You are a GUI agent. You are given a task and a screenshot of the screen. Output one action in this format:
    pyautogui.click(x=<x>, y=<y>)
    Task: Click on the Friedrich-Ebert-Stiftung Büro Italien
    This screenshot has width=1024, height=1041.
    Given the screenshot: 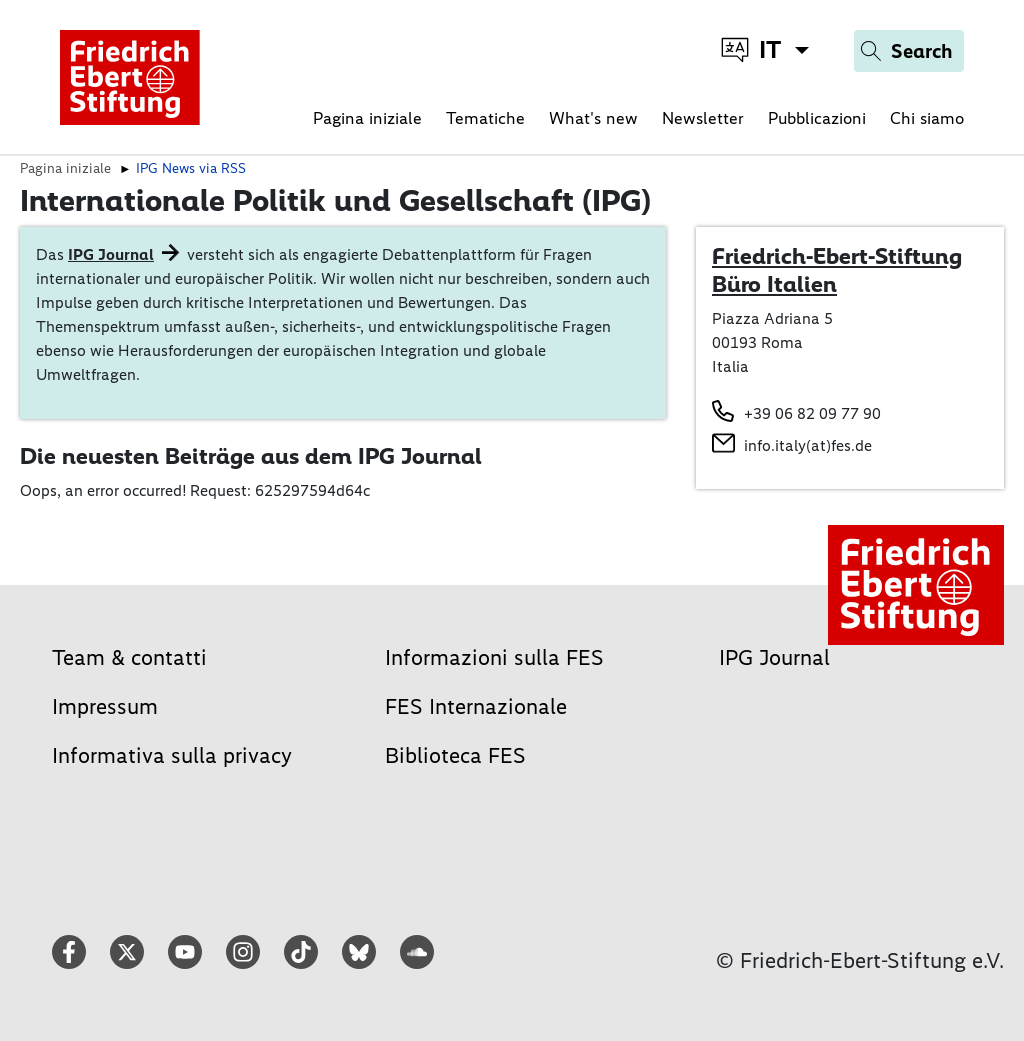 What is the action you would take?
    pyautogui.click(x=837, y=270)
    